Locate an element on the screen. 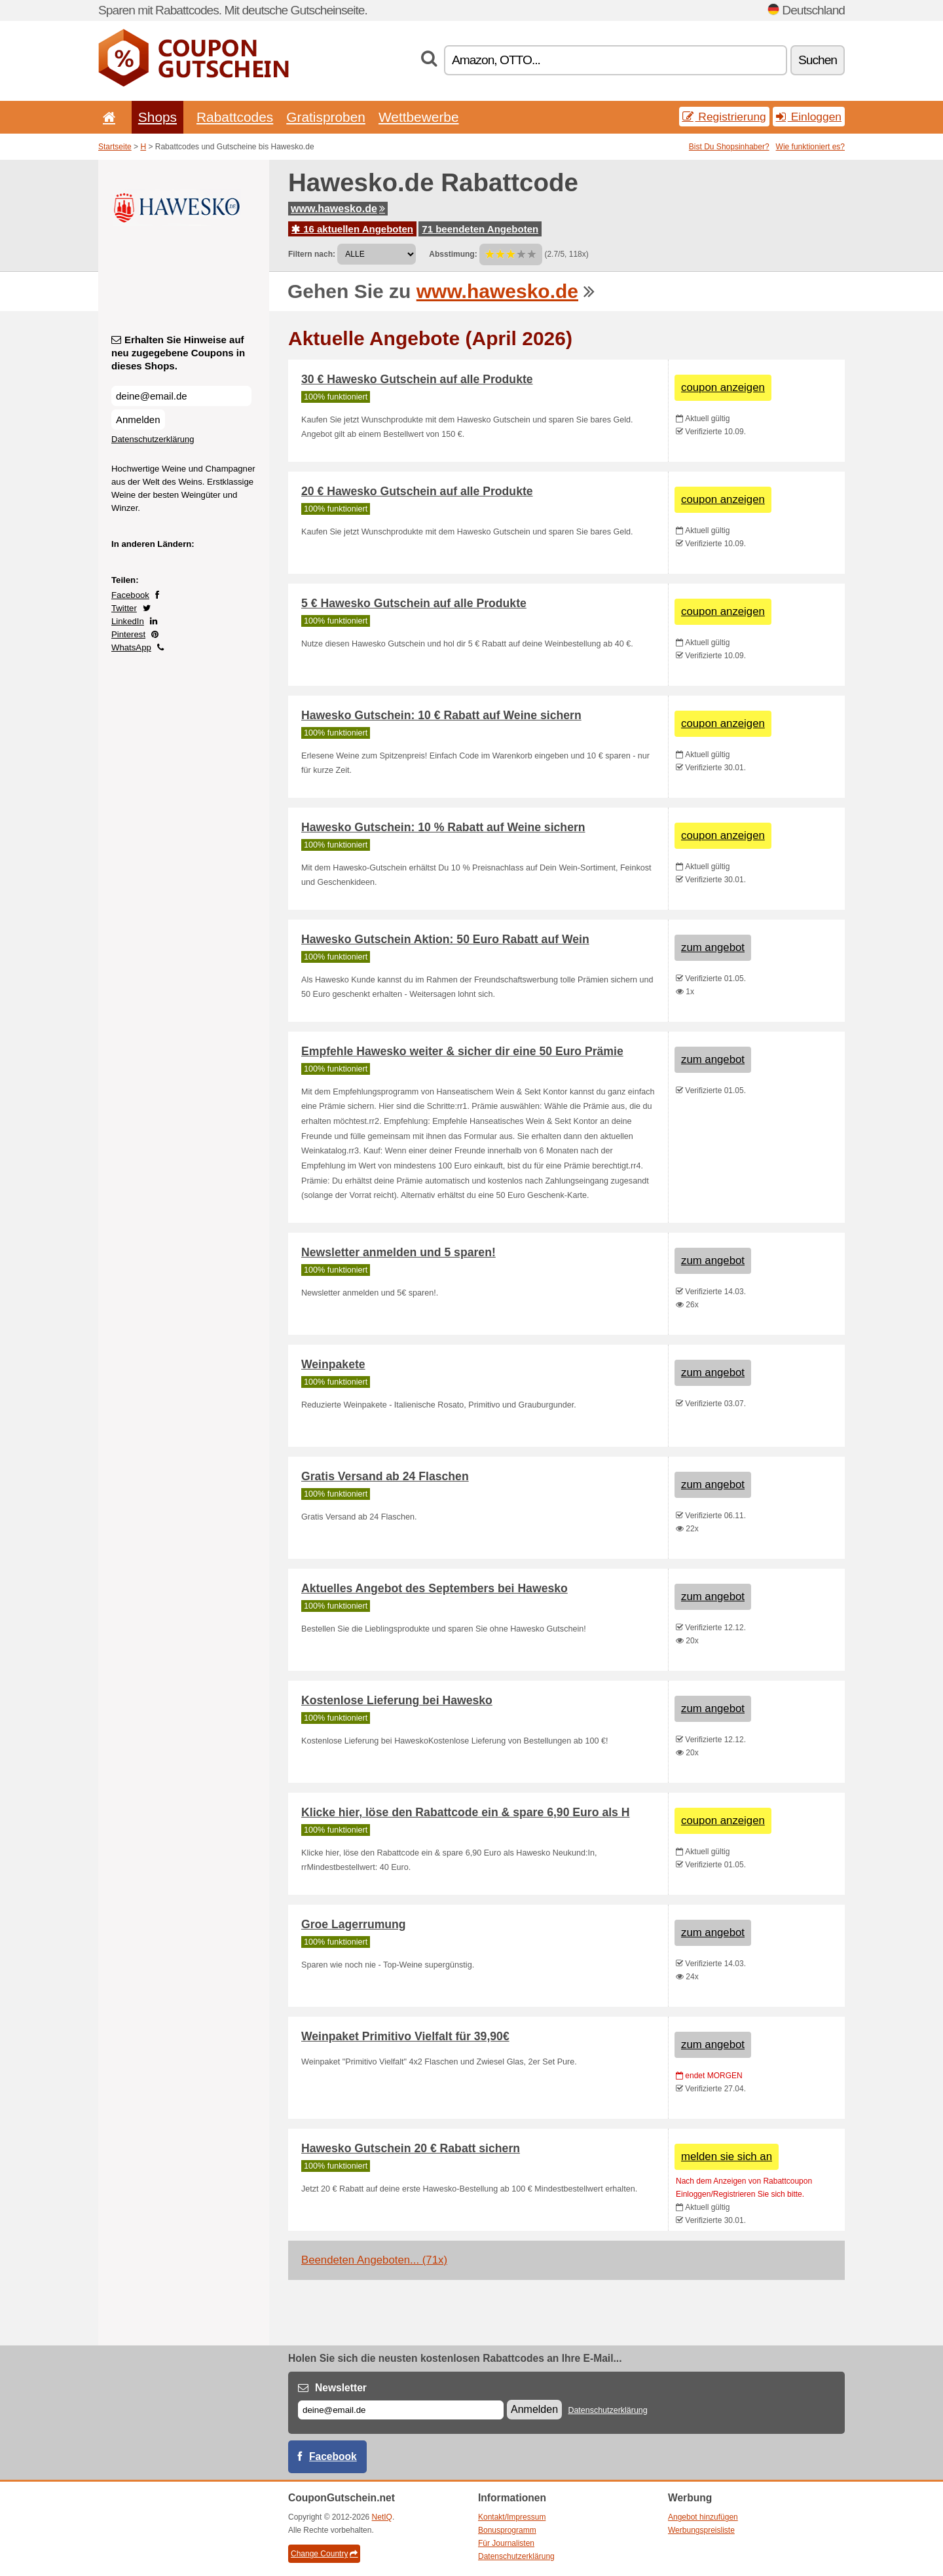  Registrierung is located at coordinates (724, 116).